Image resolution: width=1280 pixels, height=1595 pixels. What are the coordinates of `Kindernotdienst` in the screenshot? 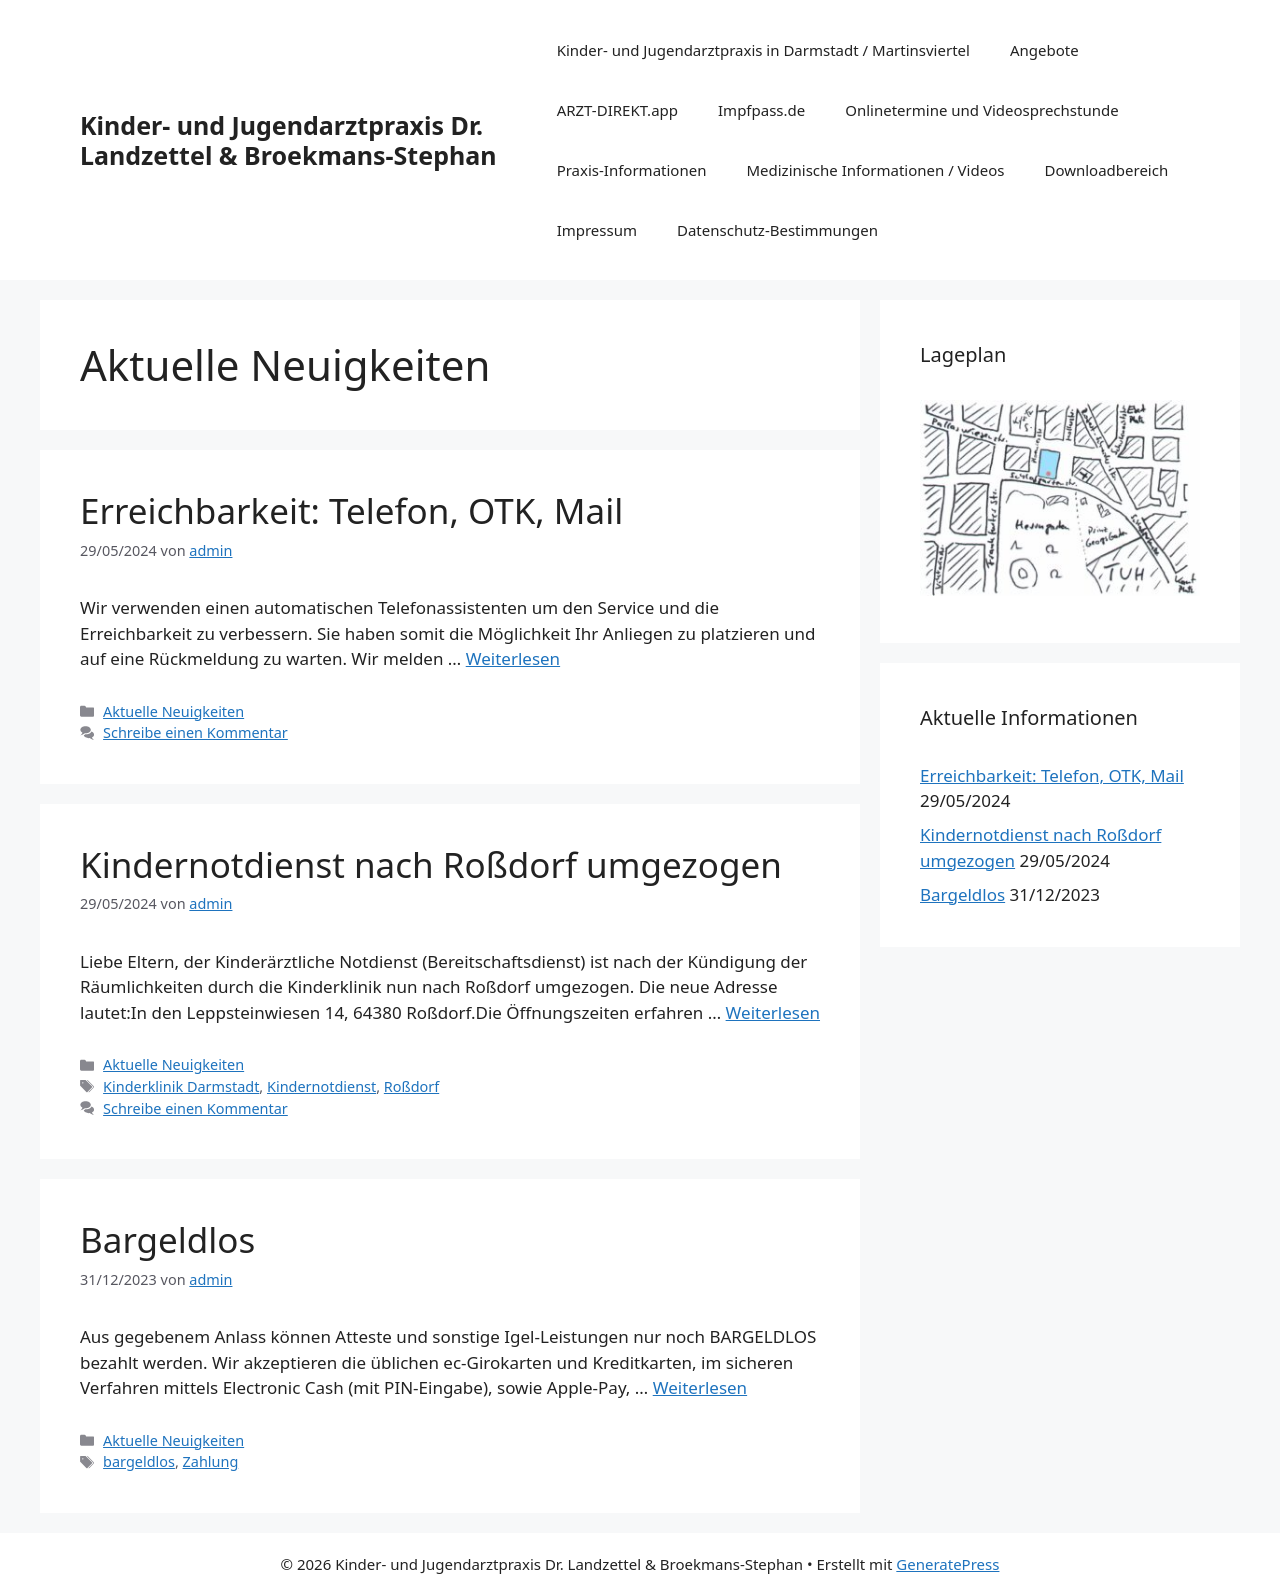 It's located at (321, 1086).